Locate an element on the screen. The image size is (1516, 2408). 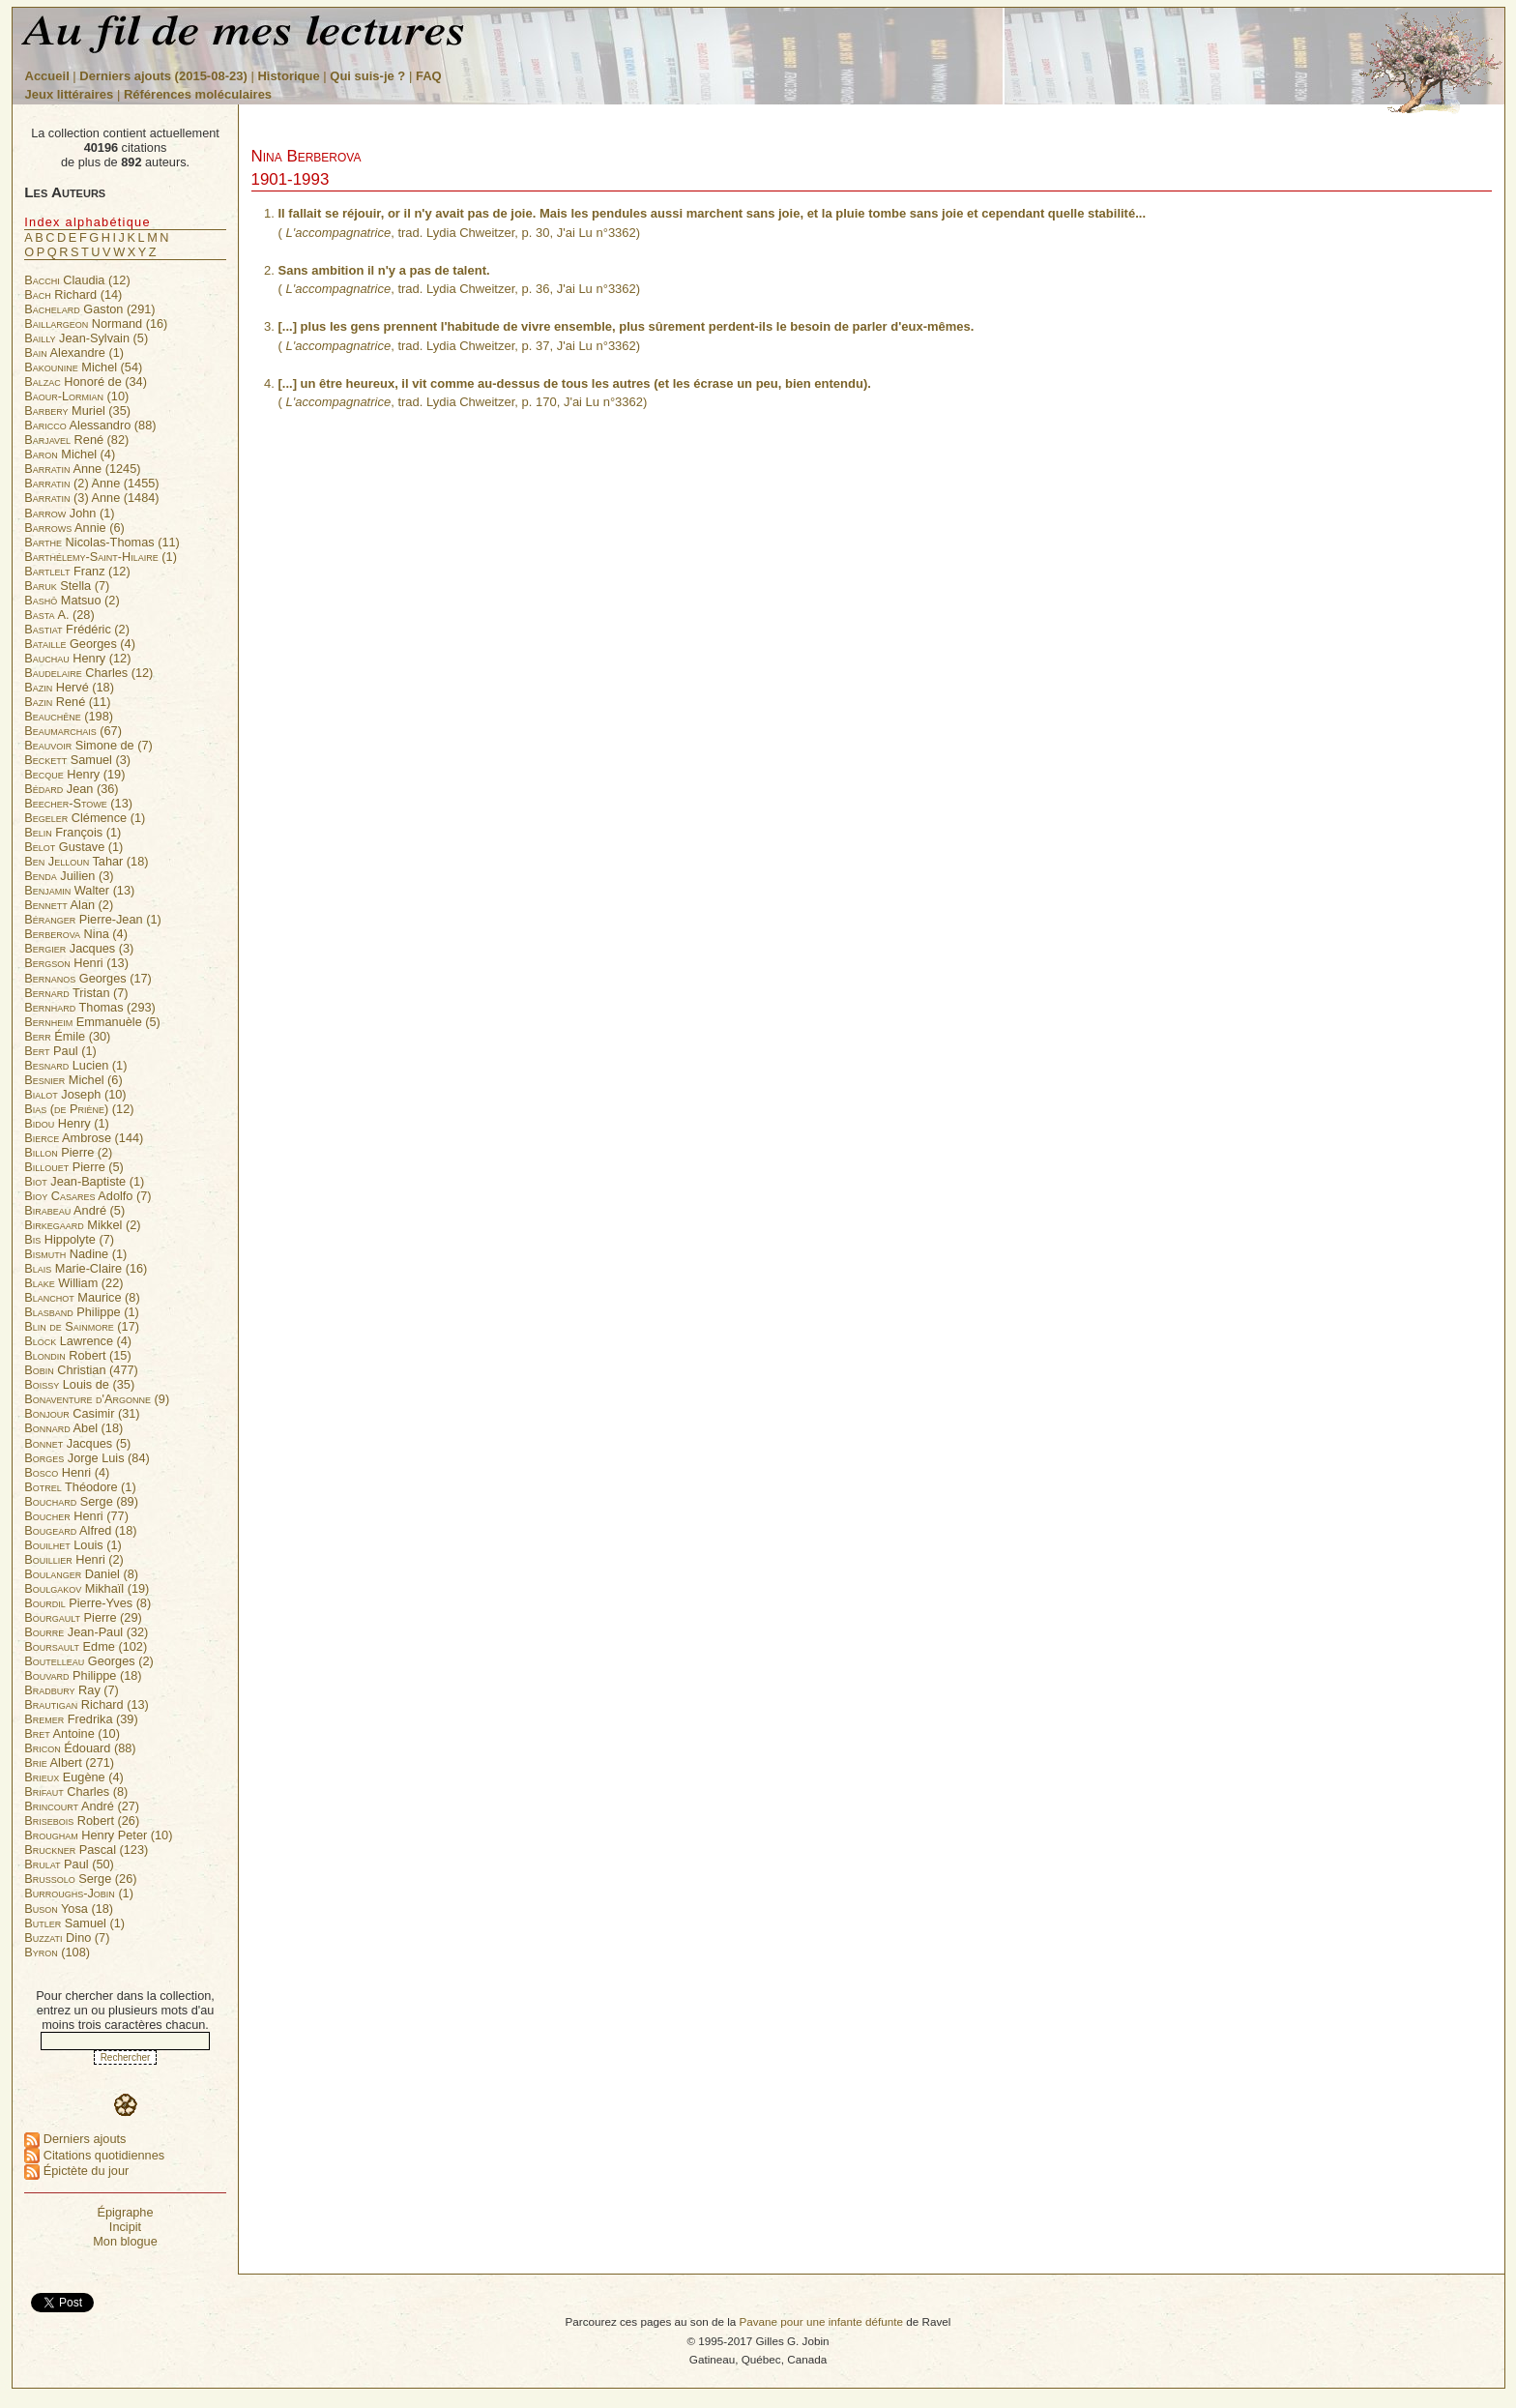
Philippe (1) is located at coordinates (81, 1312).